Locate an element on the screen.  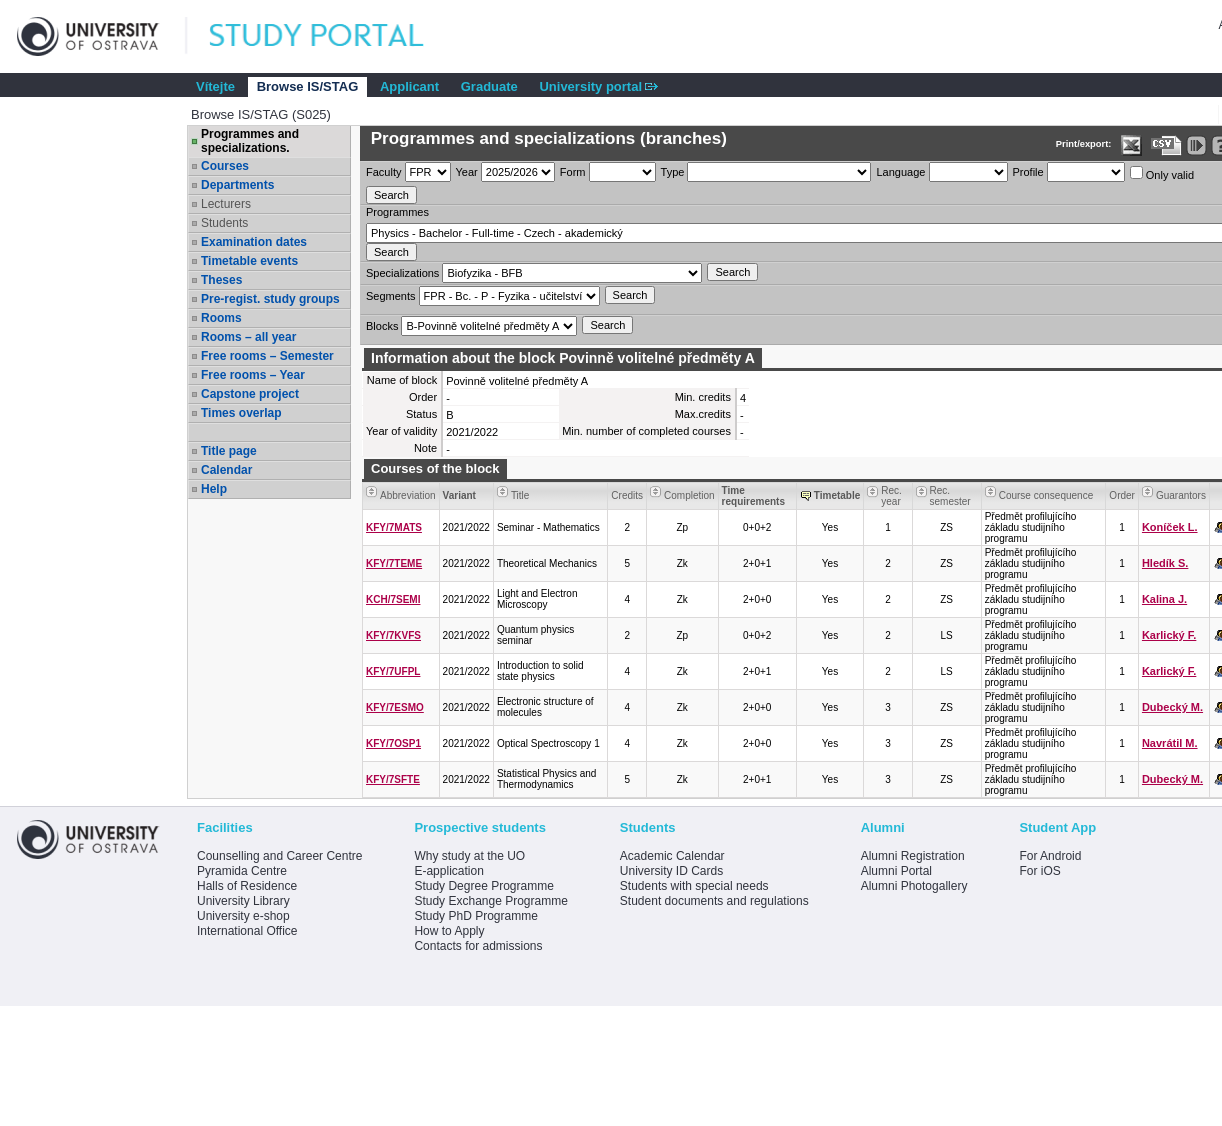
Year is located at coordinates (467, 172).